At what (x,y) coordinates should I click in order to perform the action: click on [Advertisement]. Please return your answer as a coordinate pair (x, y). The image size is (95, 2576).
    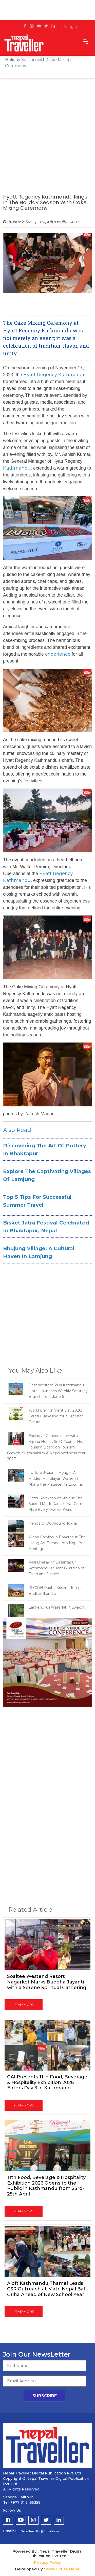
    Looking at the image, I should click on (47, 141).